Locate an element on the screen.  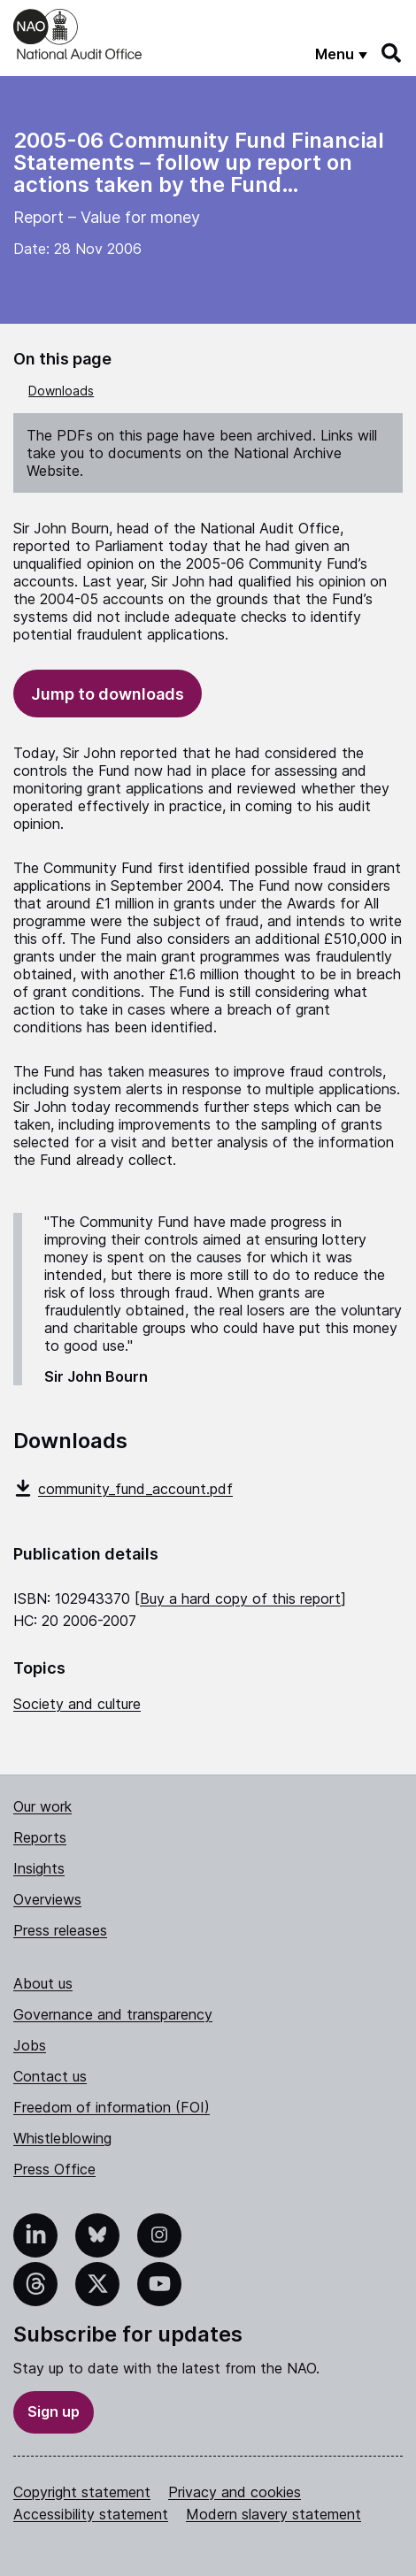
Press releases is located at coordinates (60, 1930).